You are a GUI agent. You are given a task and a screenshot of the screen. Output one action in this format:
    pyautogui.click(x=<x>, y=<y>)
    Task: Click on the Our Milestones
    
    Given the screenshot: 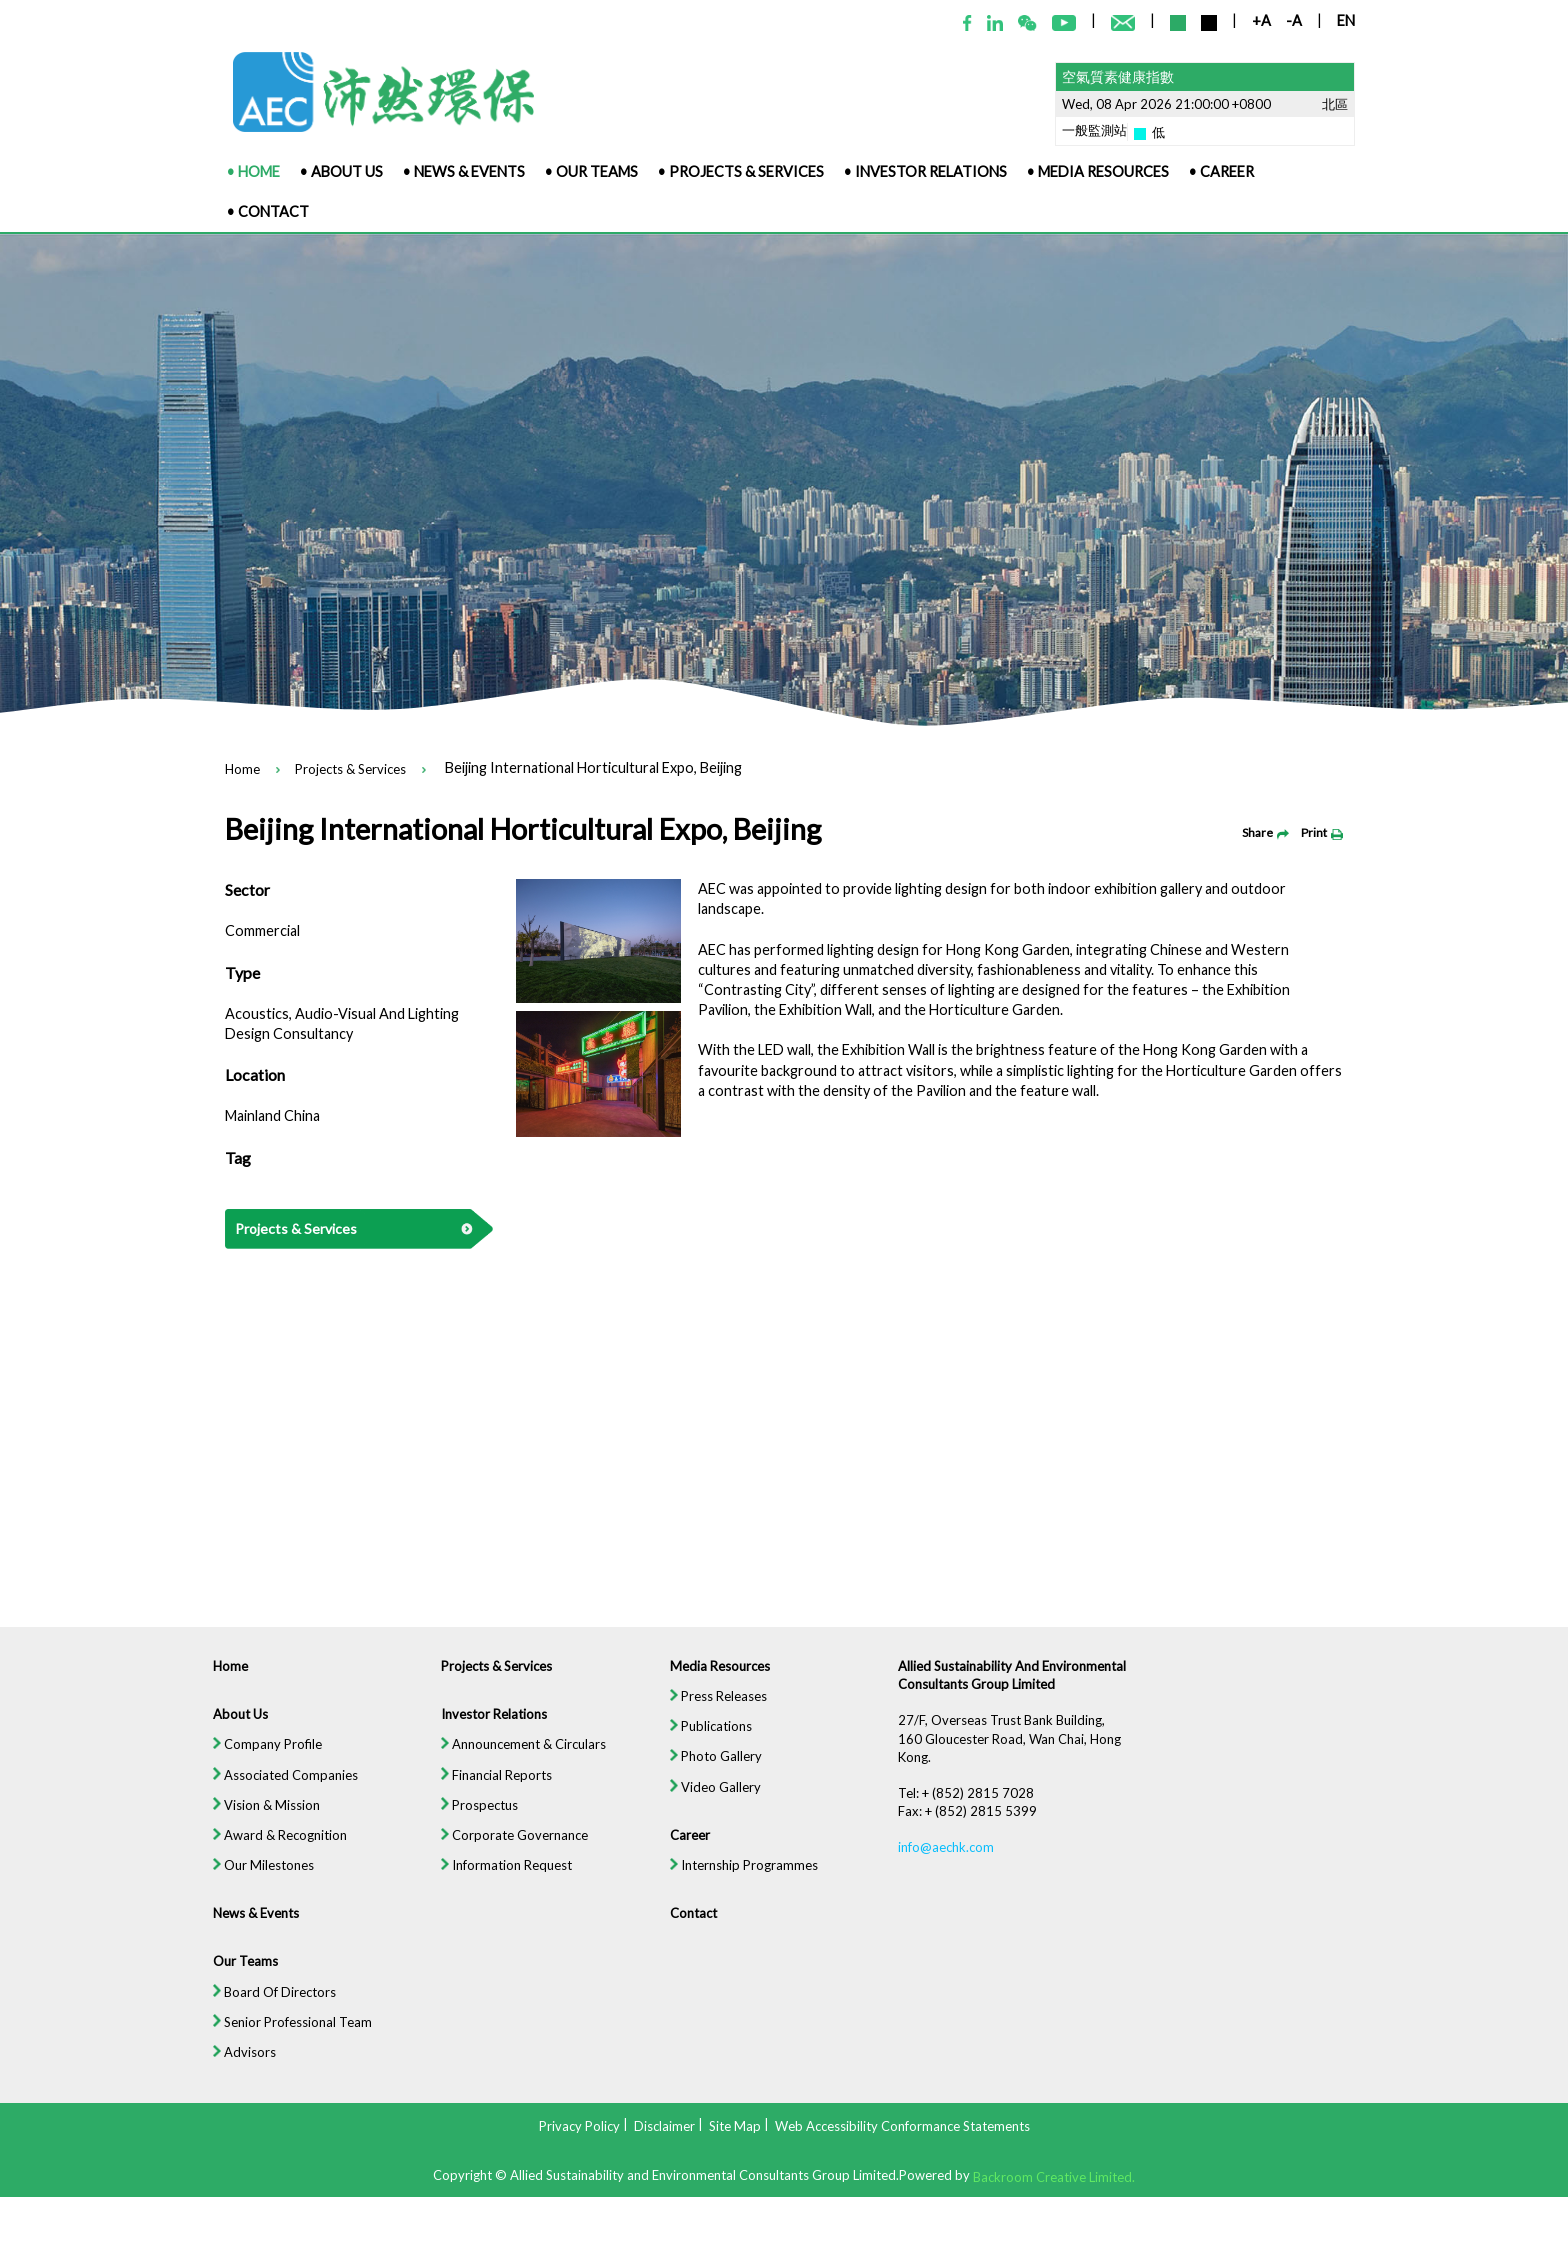 What is the action you would take?
    pyautogui.click(x=253, y=1879)
    